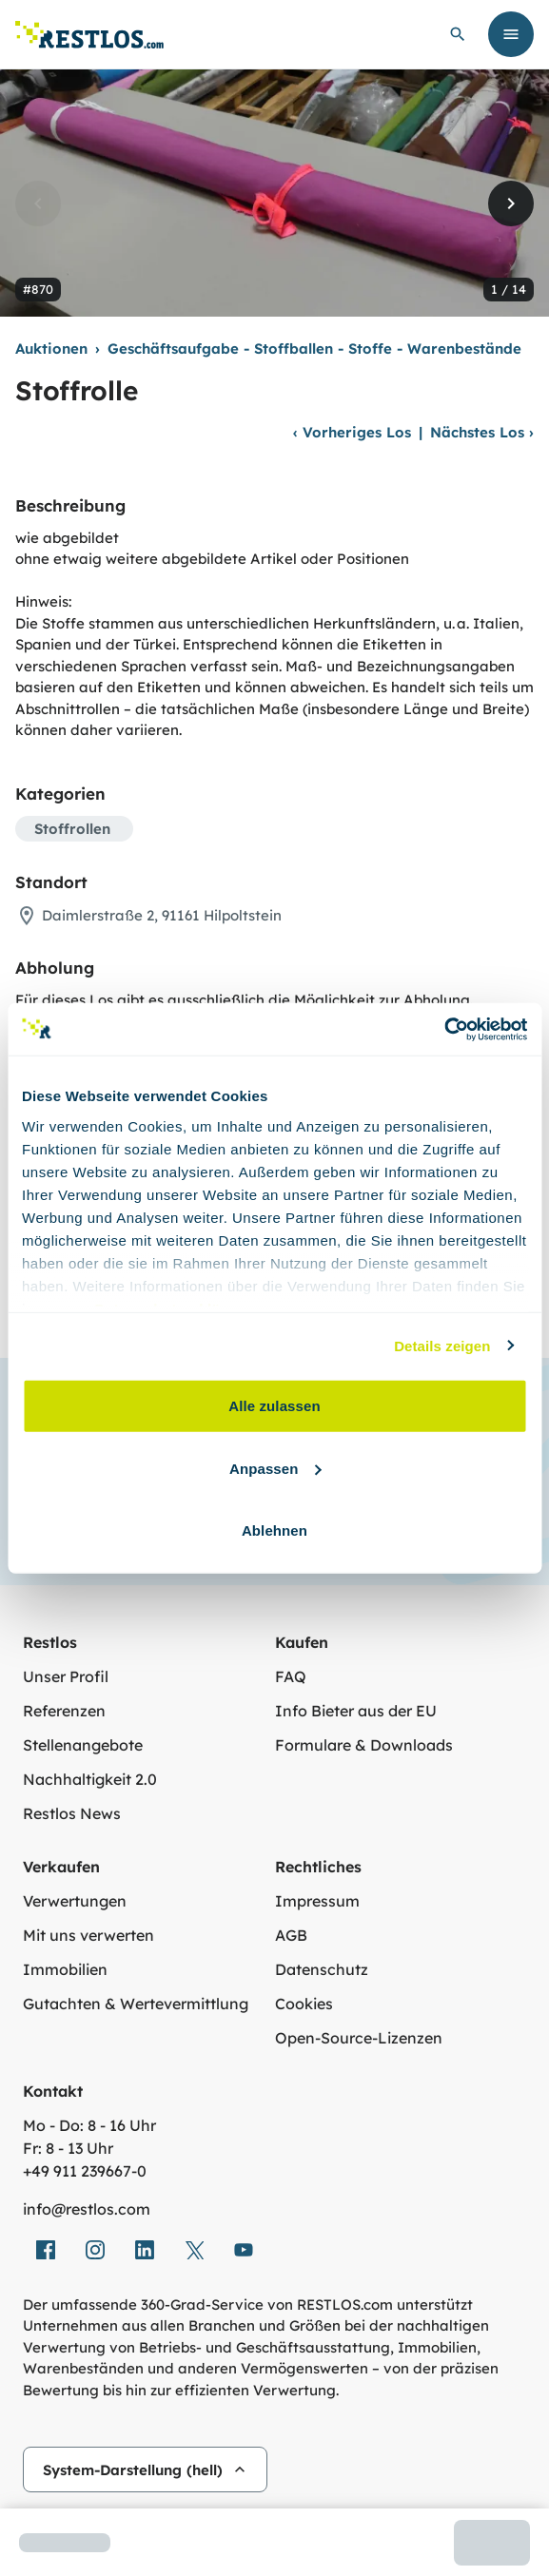  Describe the element at coordinates (135, 2003) in the screenshot. I see `Gutachten & Wertevermittlung` at that location.